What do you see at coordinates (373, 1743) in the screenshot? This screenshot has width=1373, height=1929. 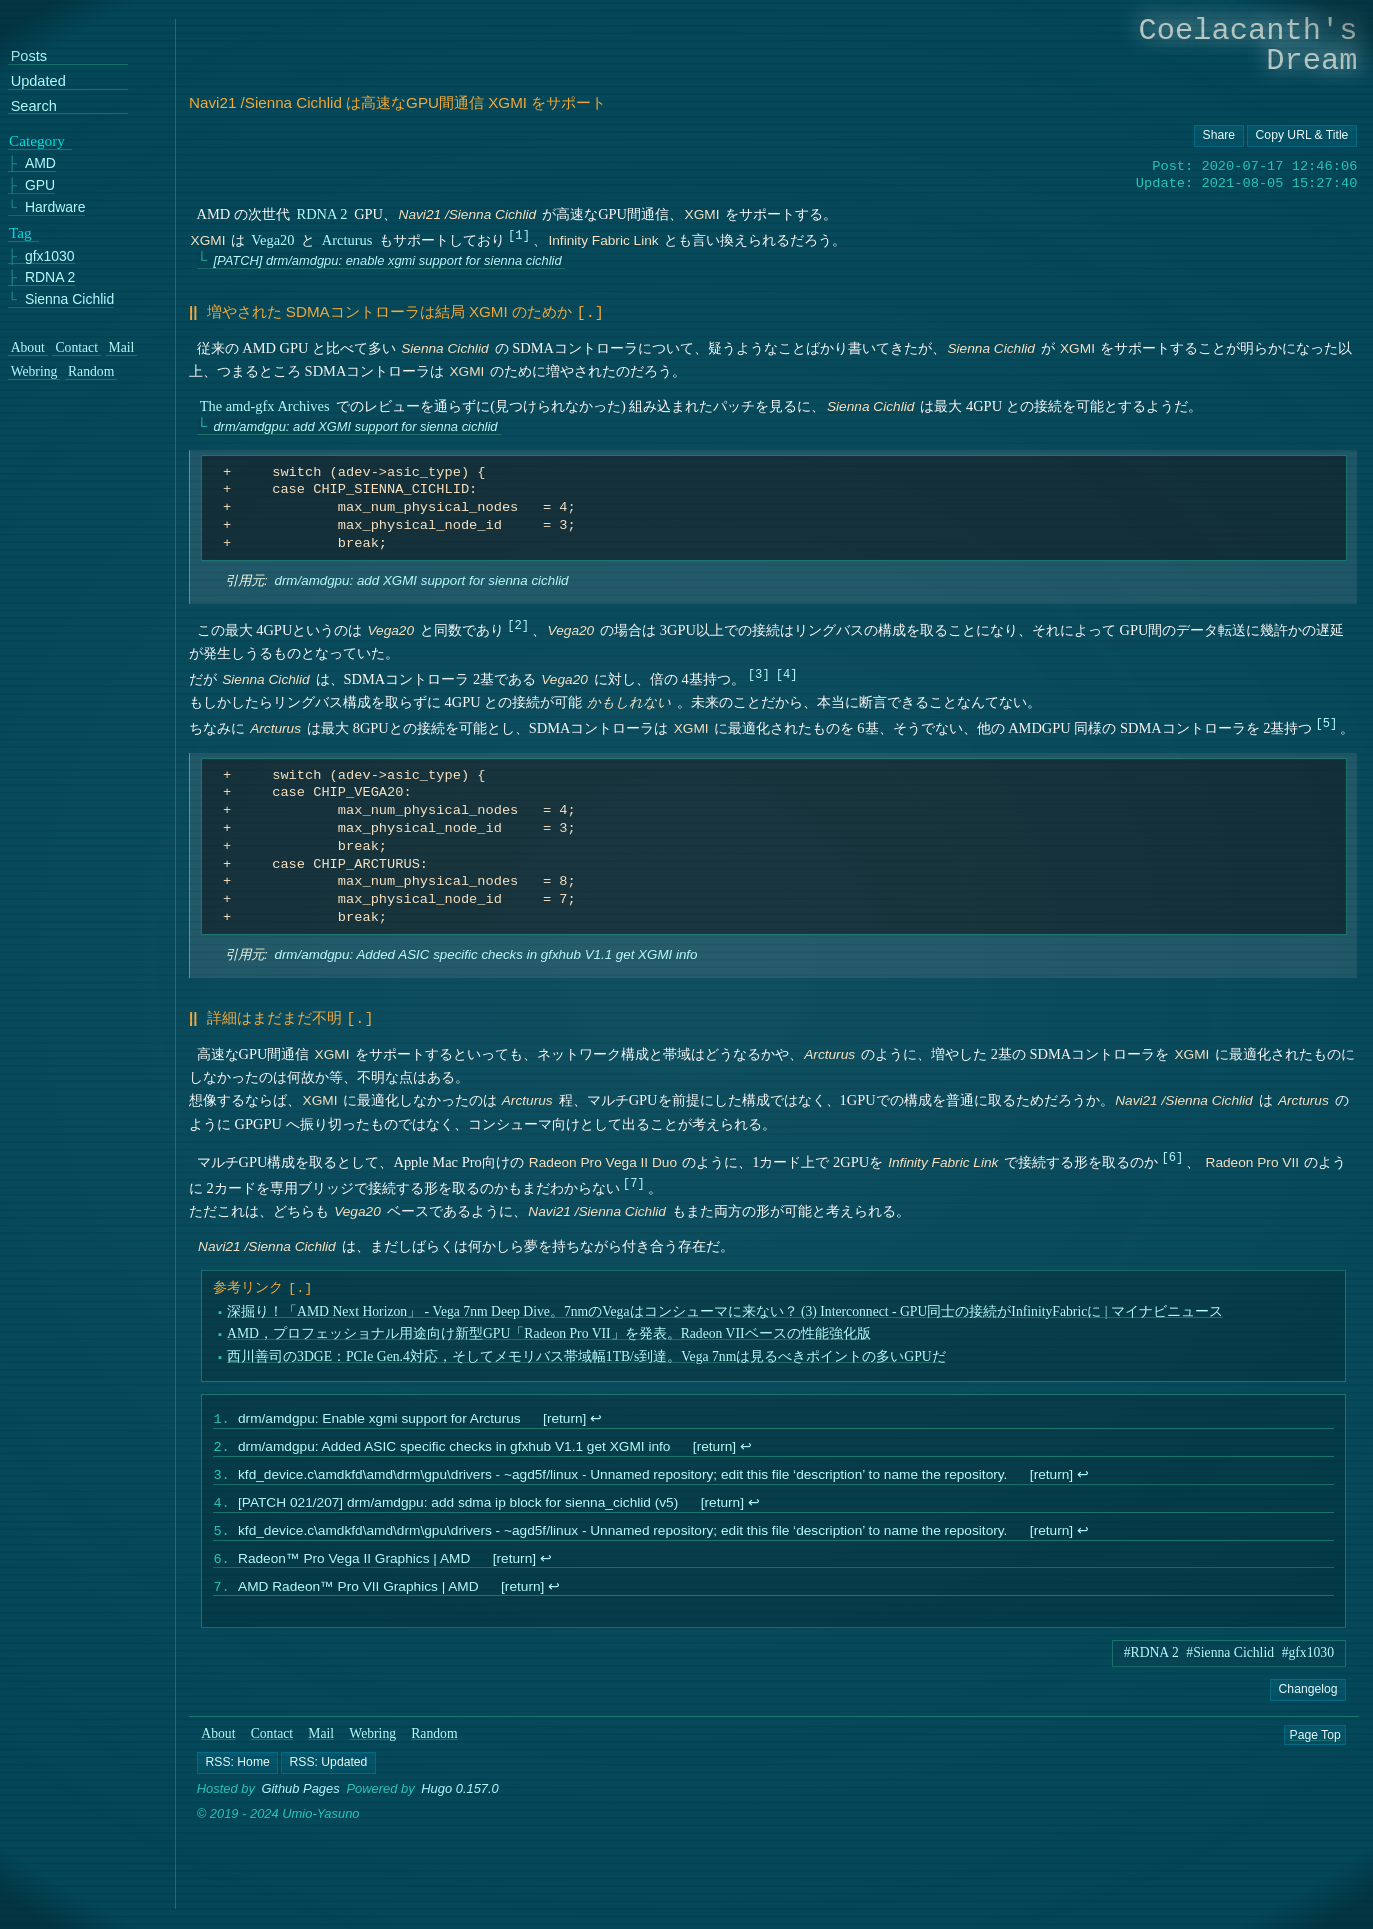 I see `Webring` at bounding box center [373, 1743].